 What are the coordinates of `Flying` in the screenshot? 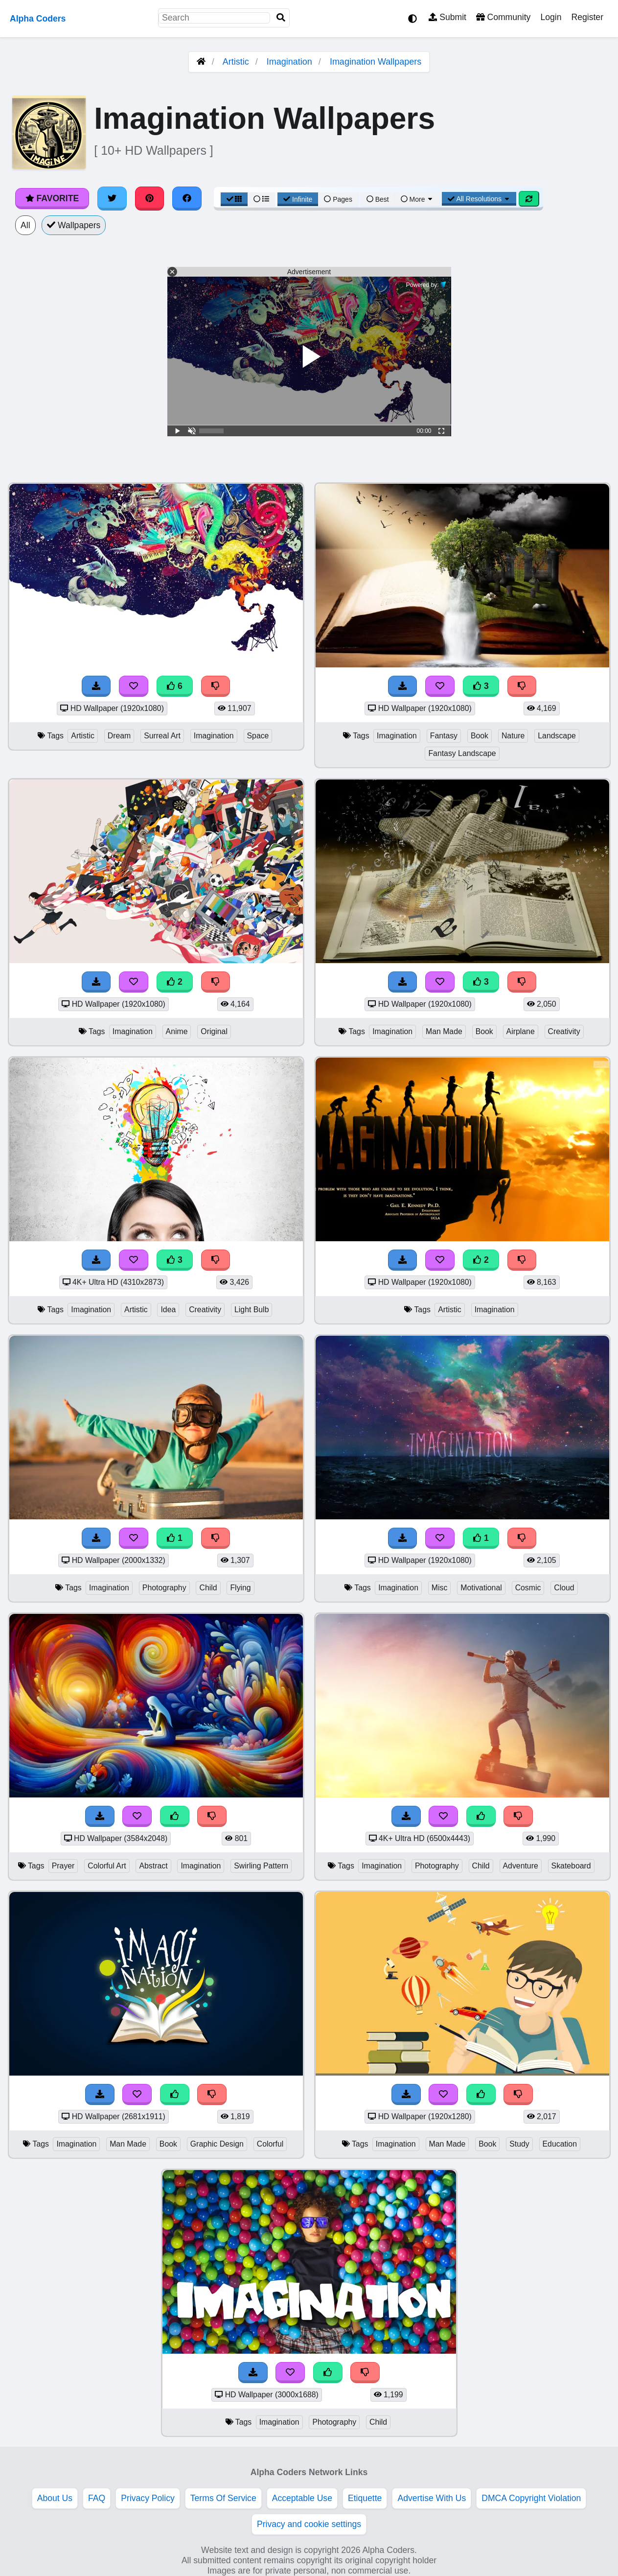 It's located at (240, 1587).